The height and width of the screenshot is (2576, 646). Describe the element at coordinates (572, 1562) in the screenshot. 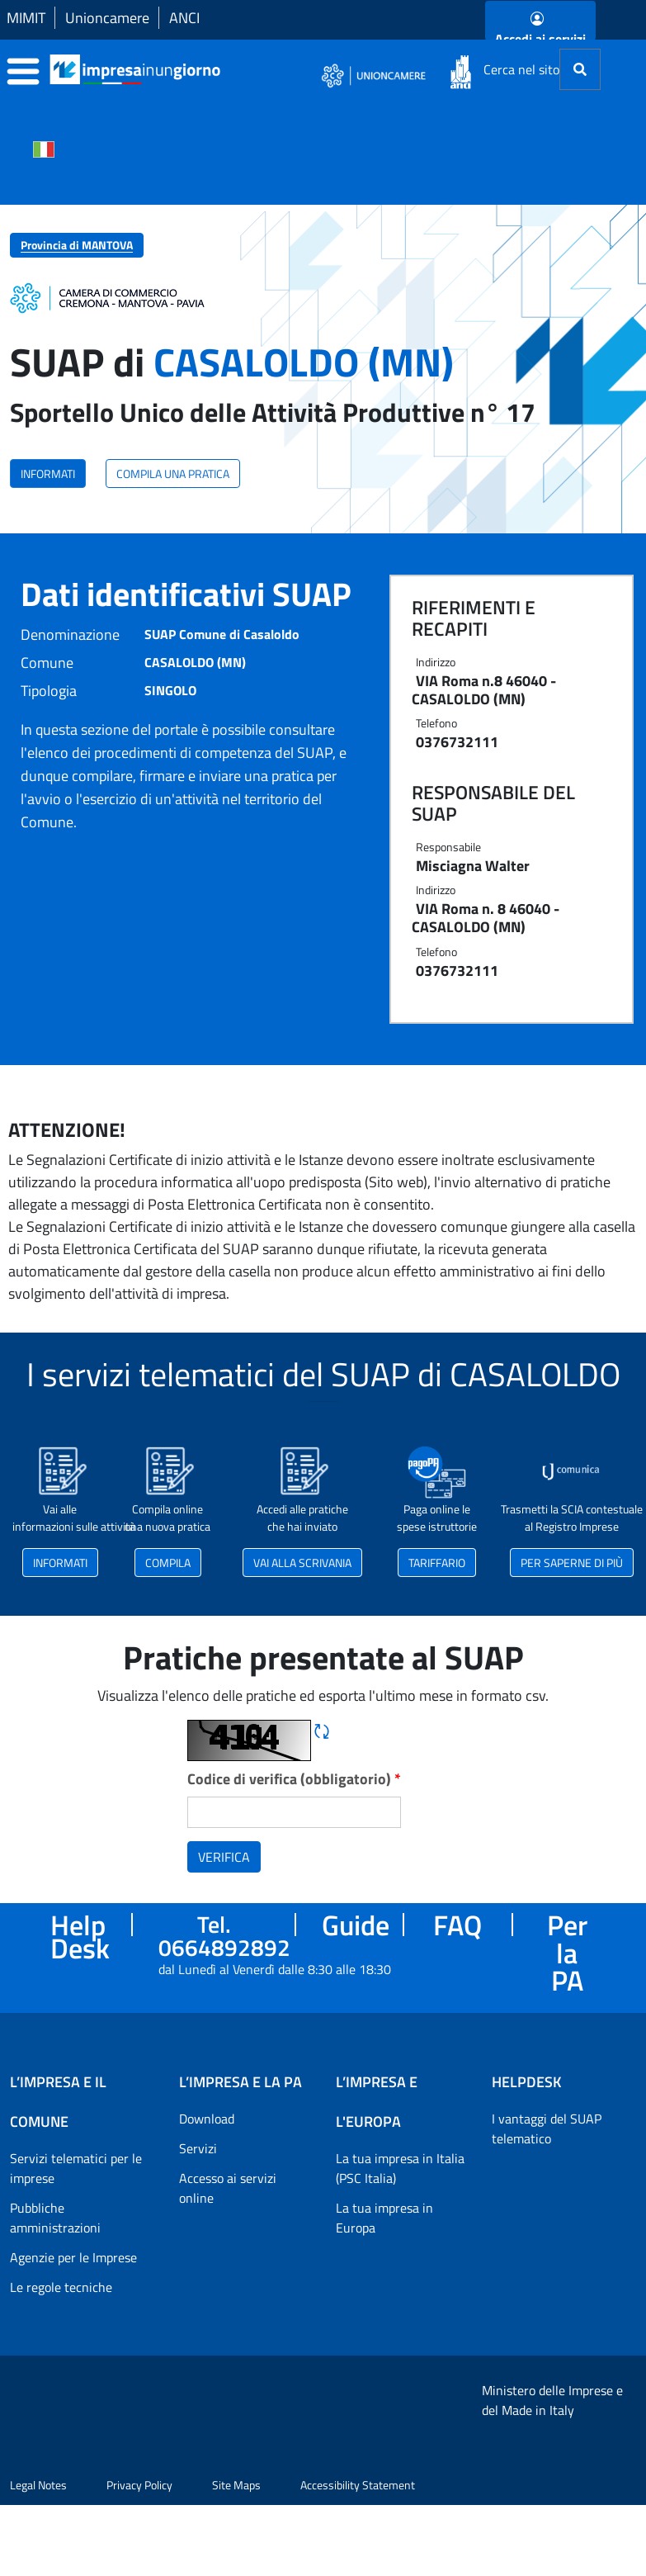

I see `PER SAPERNE DI PIÙ` at that location.